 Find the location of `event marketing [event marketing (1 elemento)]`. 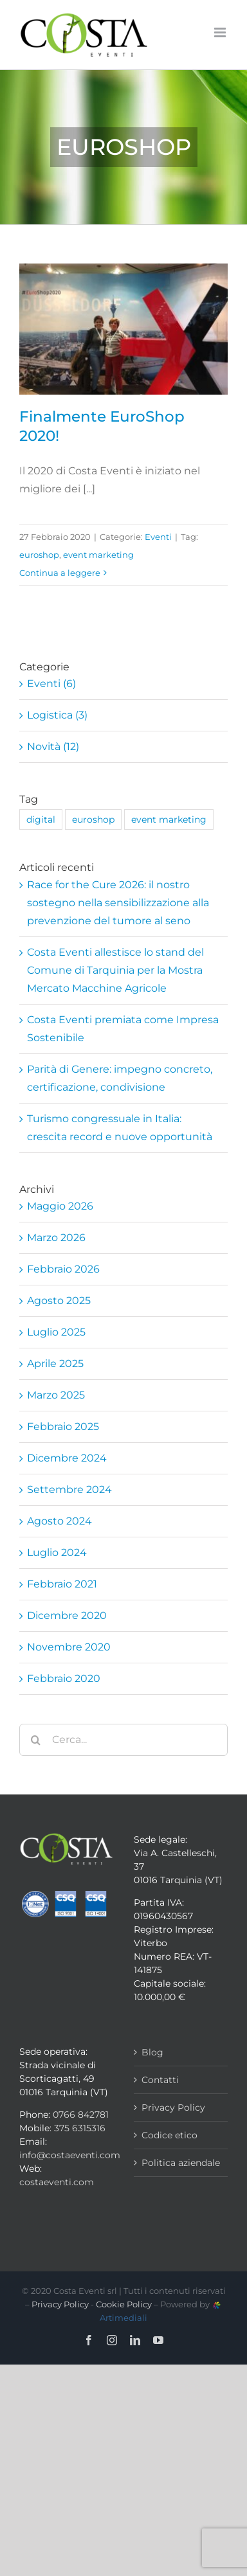

event marketing [event marketing (1 elemento)] is located at coordinates (168, 819).